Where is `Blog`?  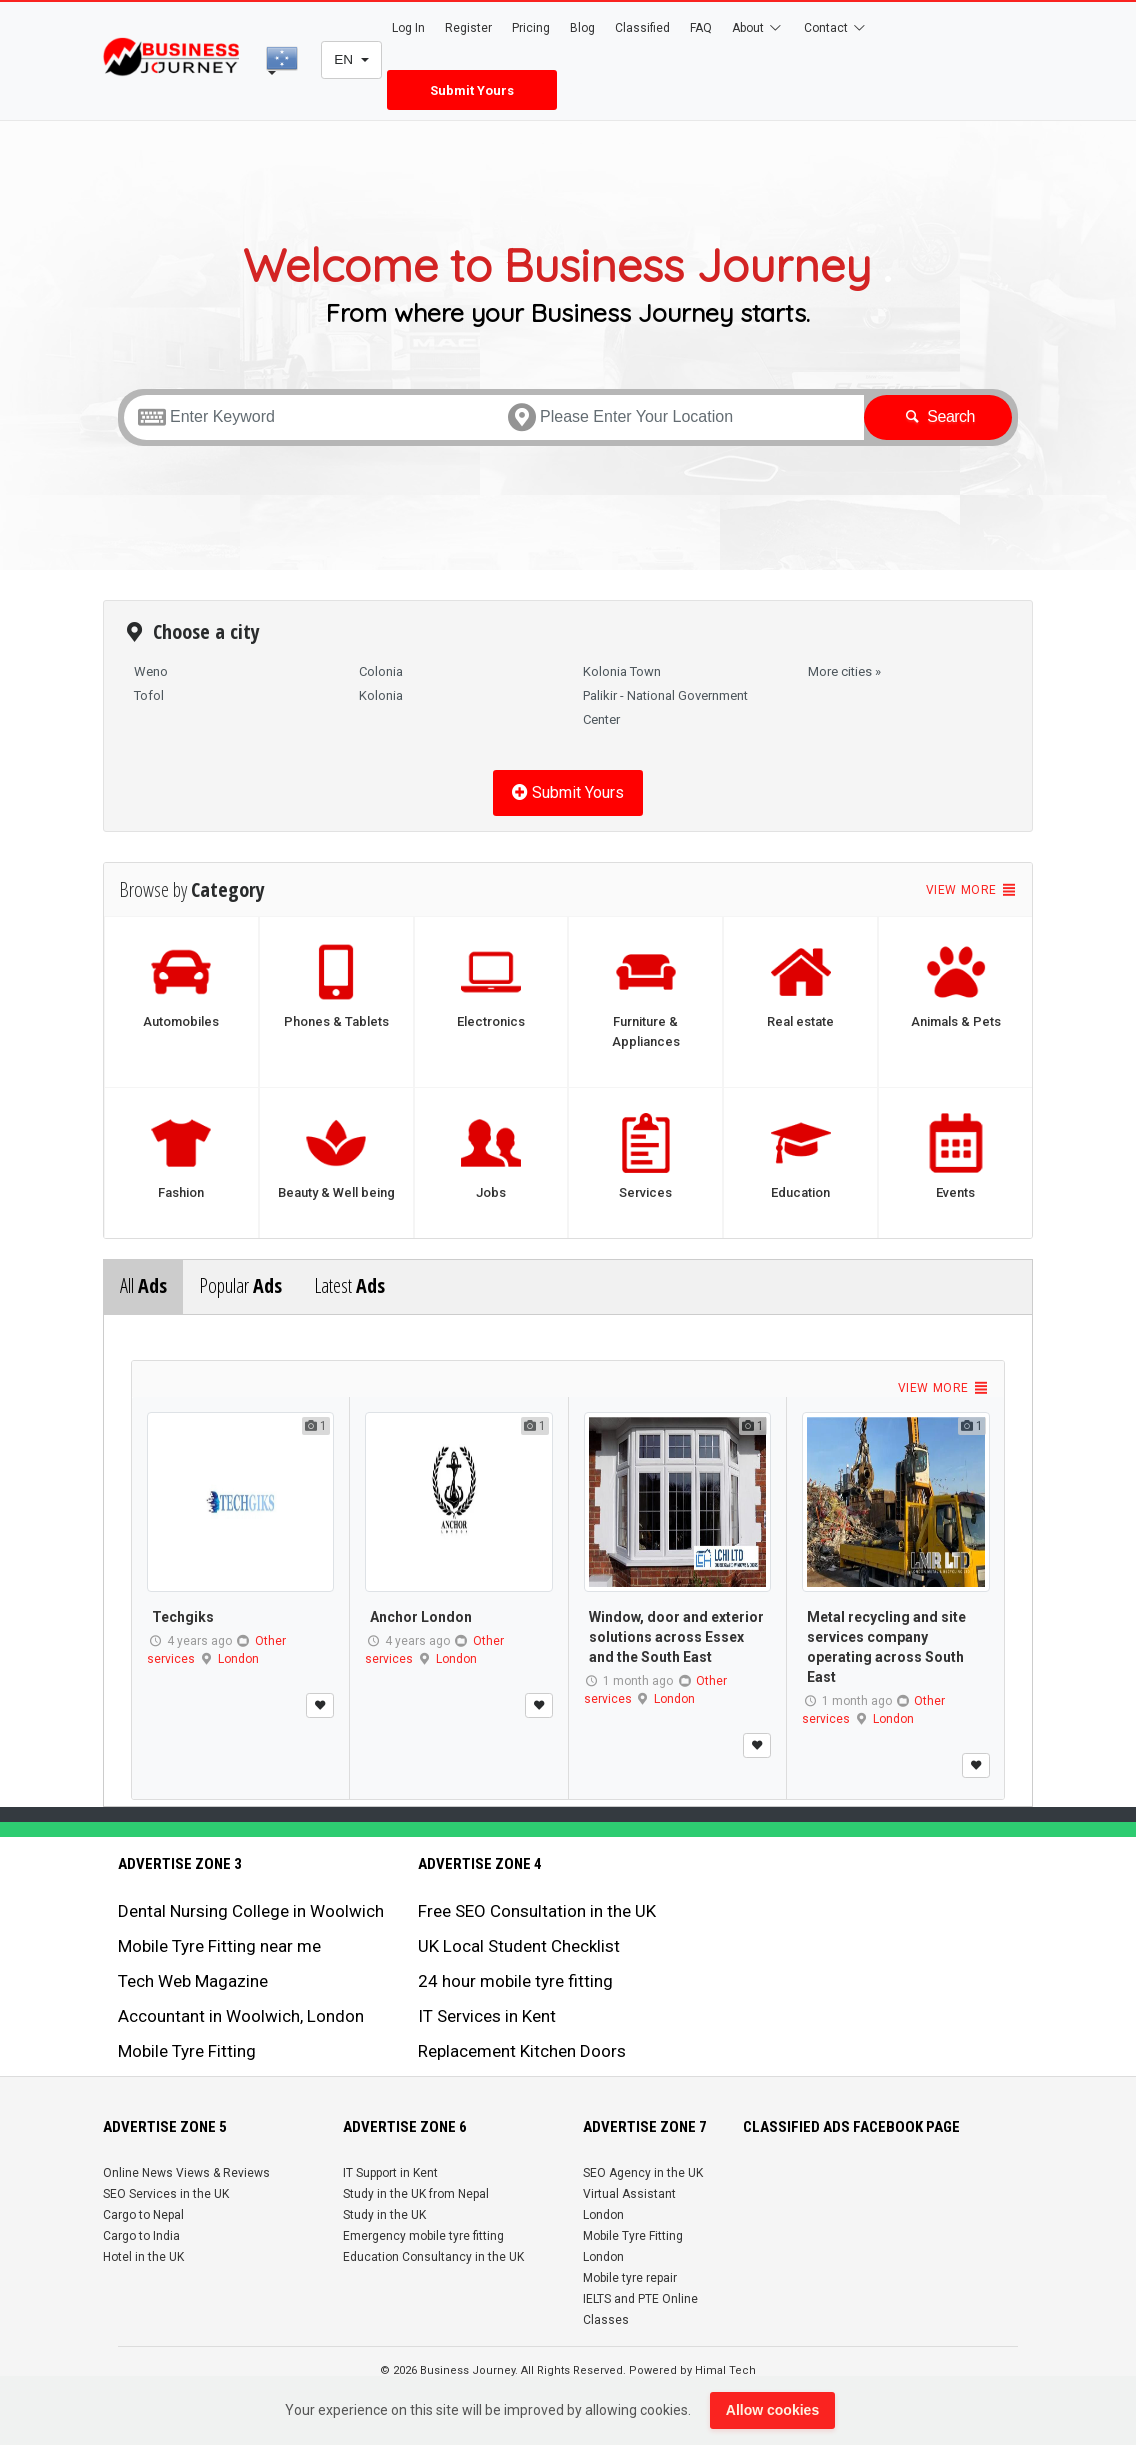
Blog is located at coordinates (582, 28).